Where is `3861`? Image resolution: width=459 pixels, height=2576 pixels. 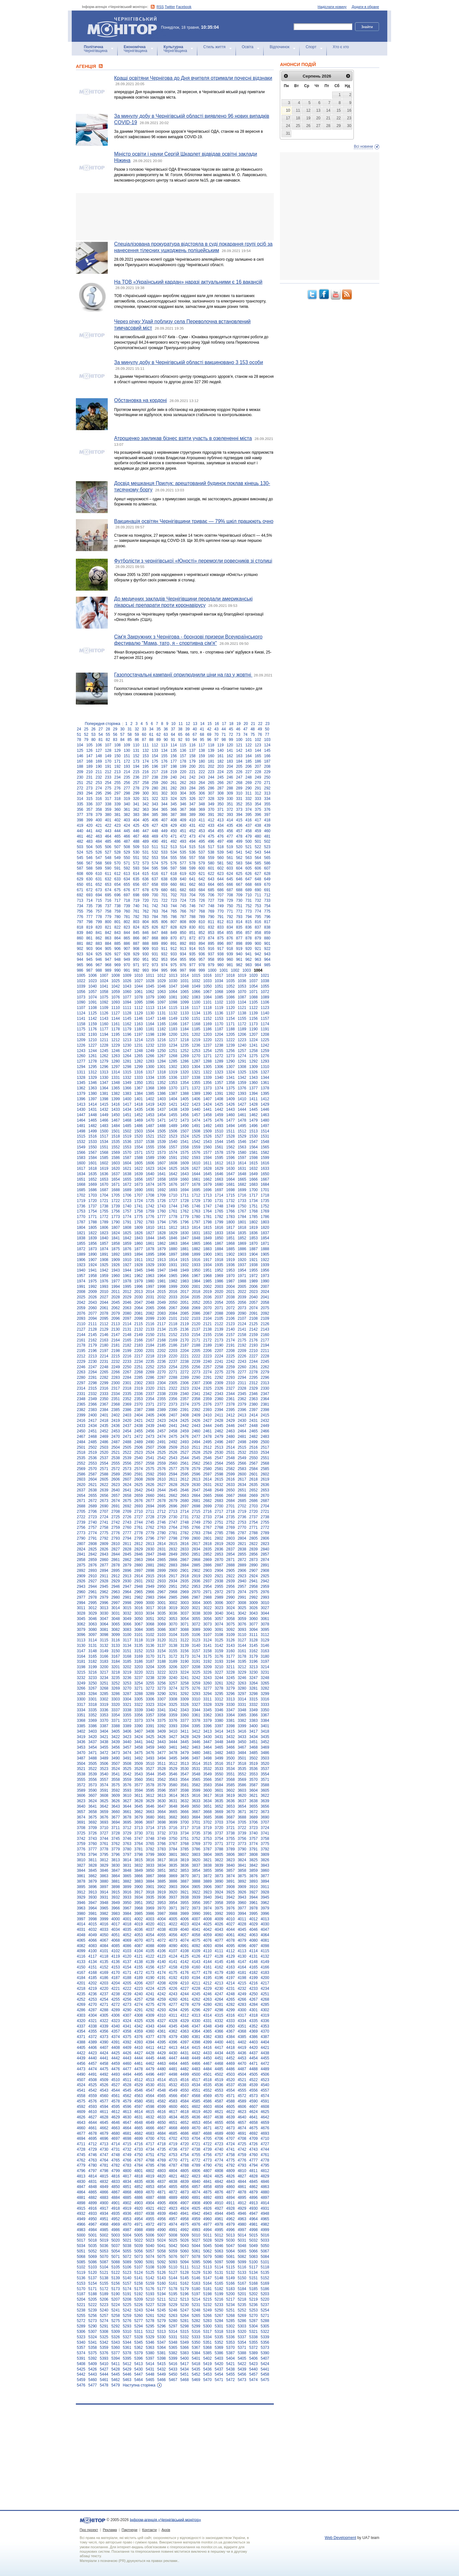
3861 is located at coordinates (81, 1876).